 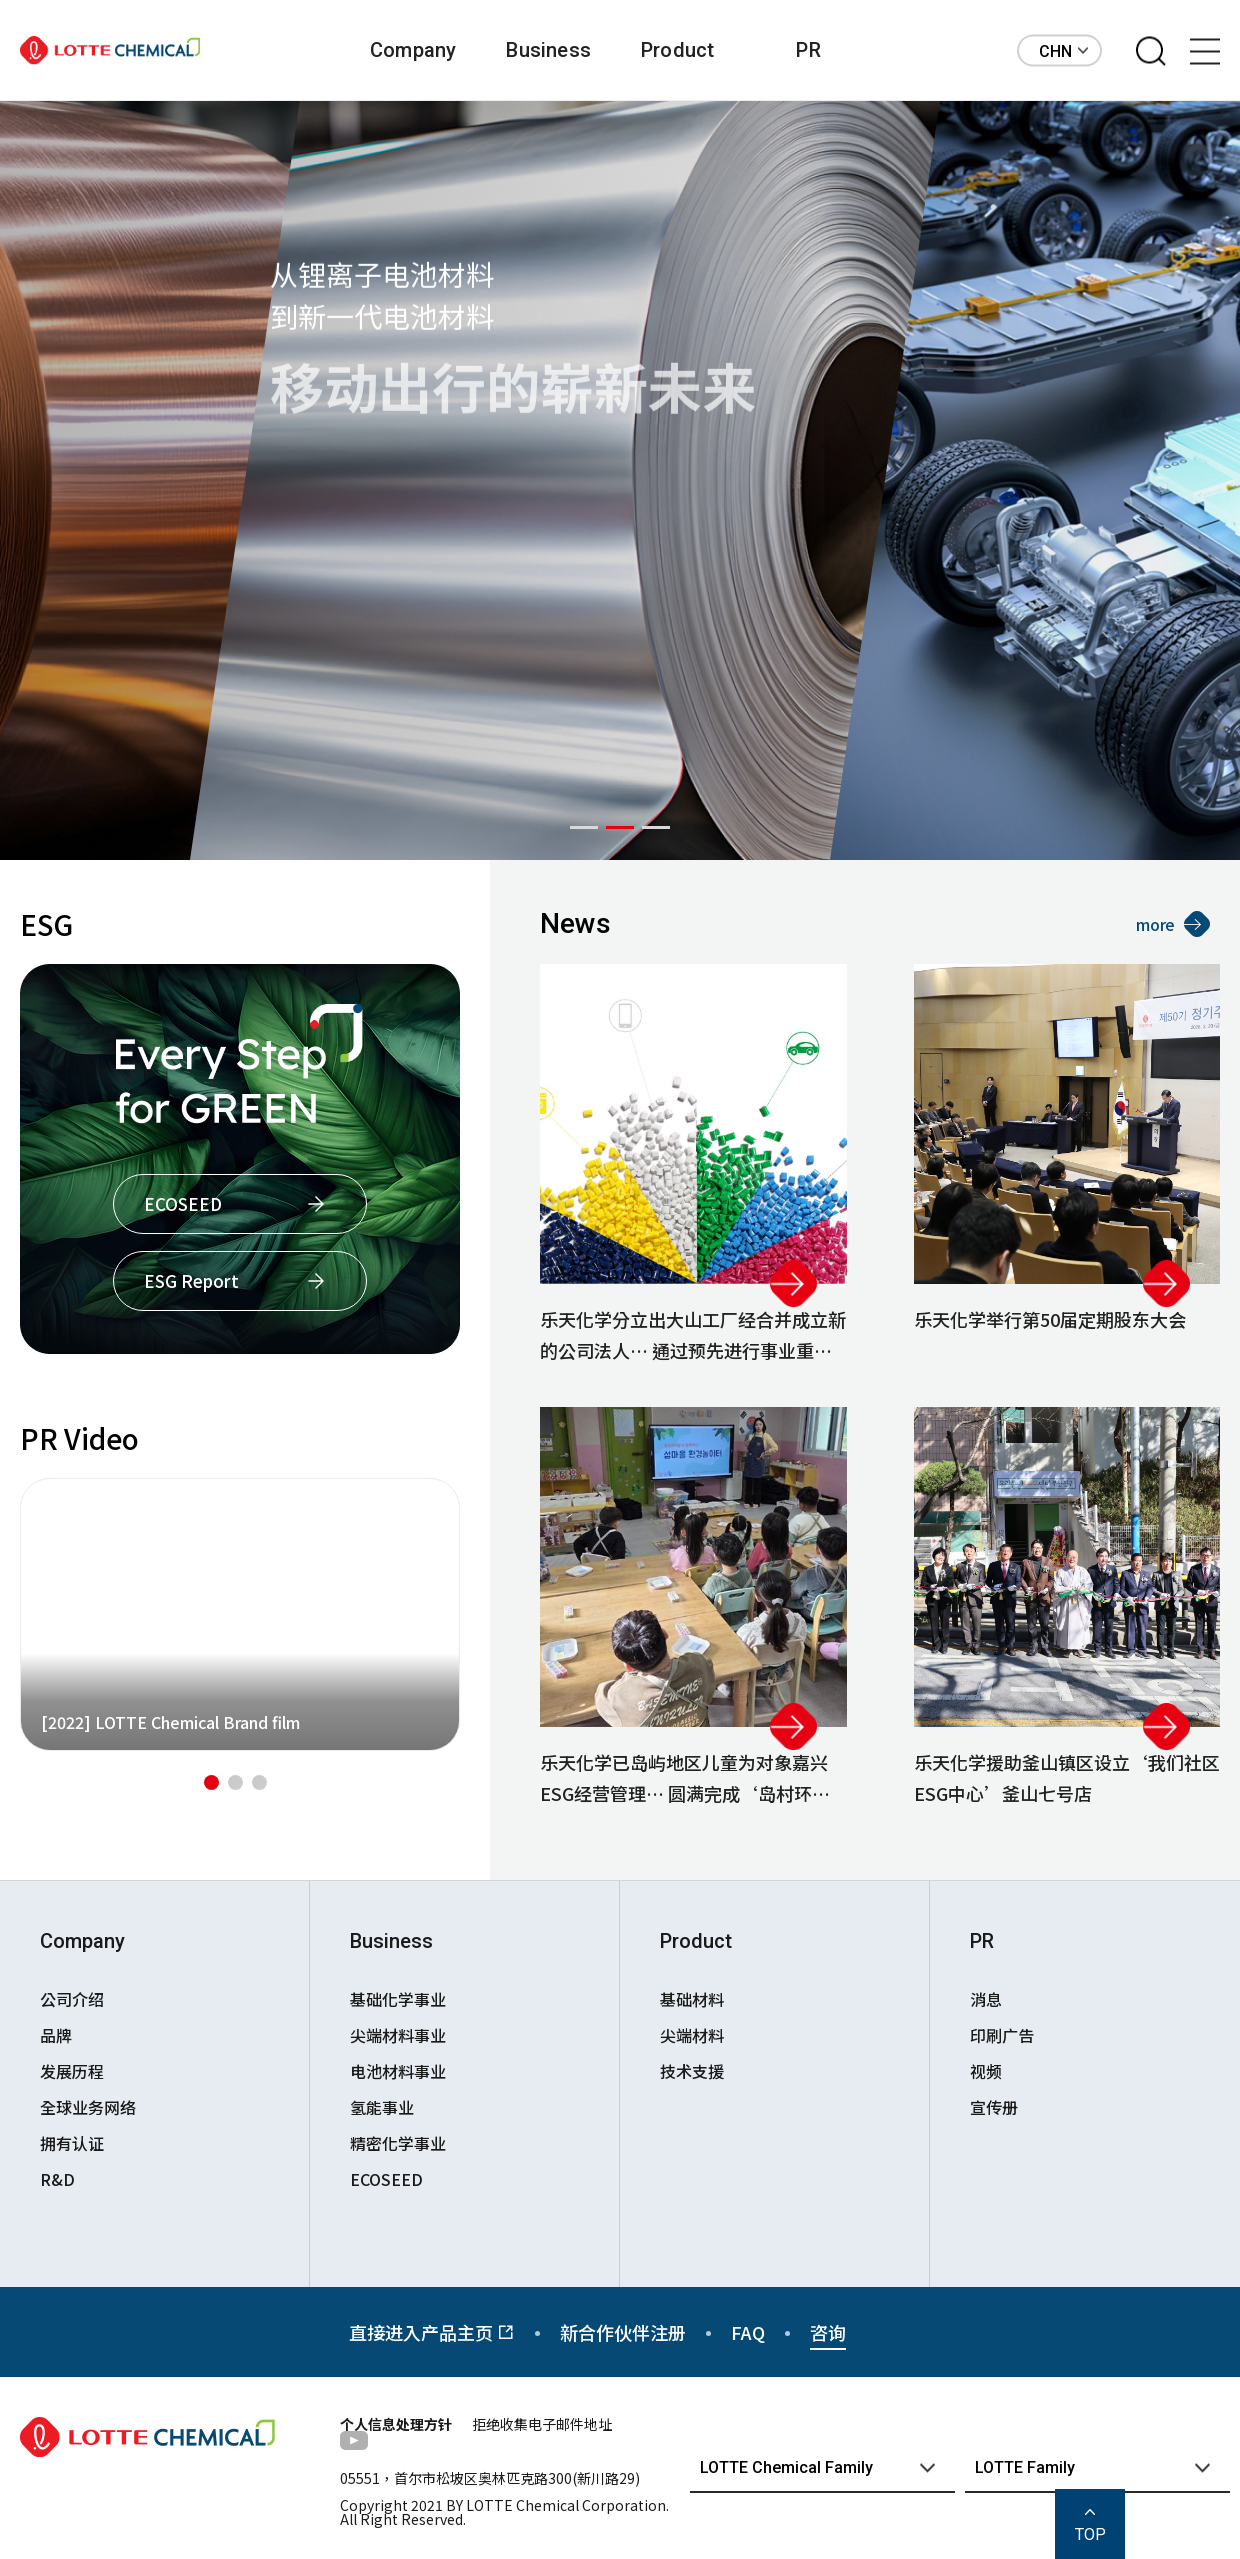 What do you see at coordinates (72, 2071) in the screenshot?
I see `发展历程` at bounding box center [72, 2071].